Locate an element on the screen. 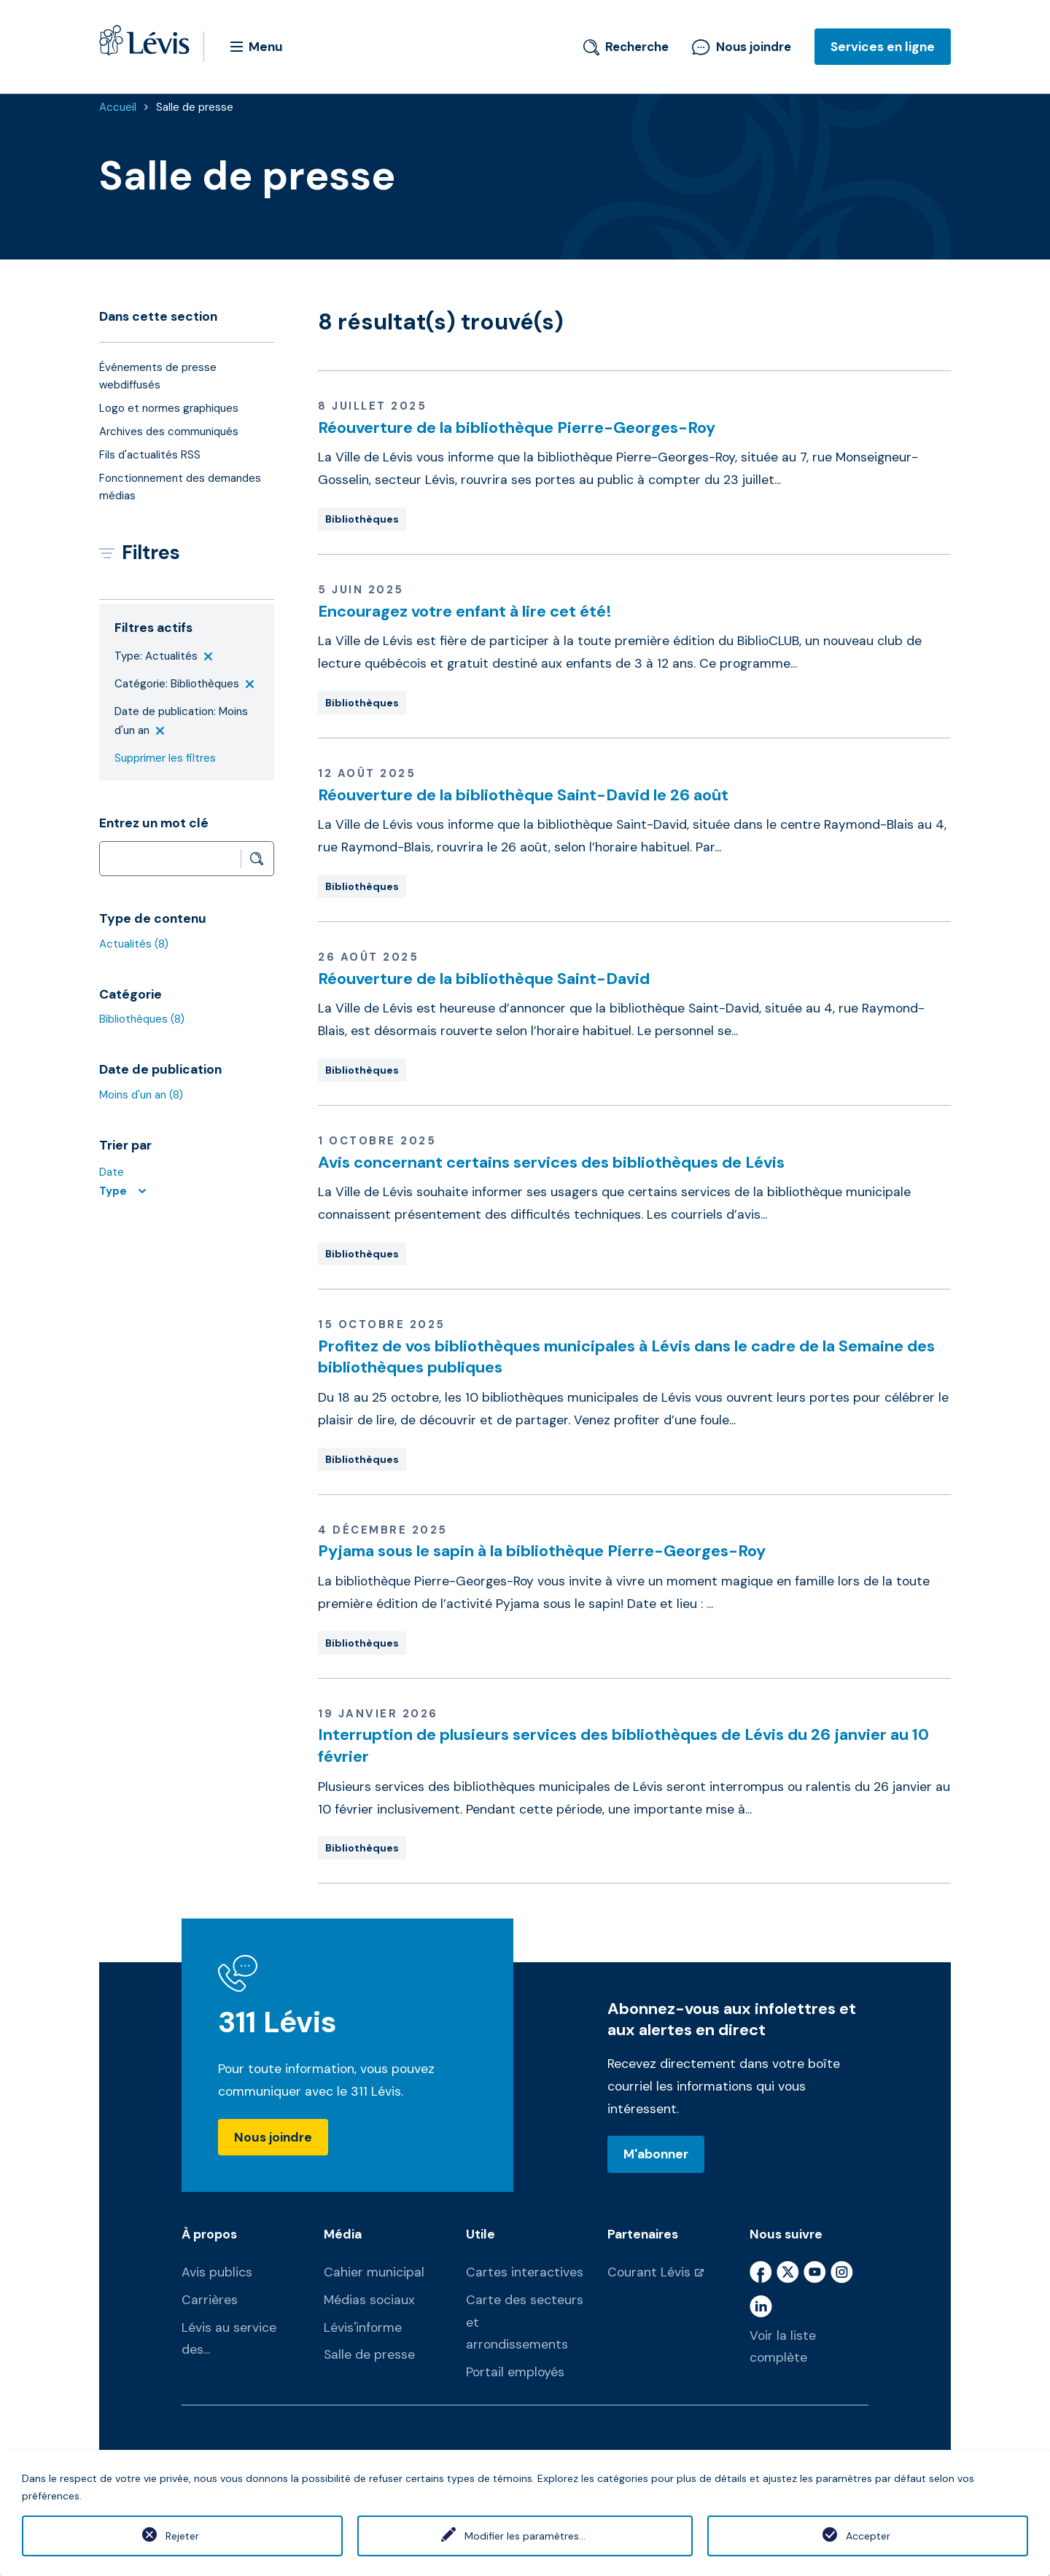 Image resolution: width=1050 pixels, height=2576 pixels. Réouverture de la bibliothèque Saint-David is located at coordinates (484, 978).